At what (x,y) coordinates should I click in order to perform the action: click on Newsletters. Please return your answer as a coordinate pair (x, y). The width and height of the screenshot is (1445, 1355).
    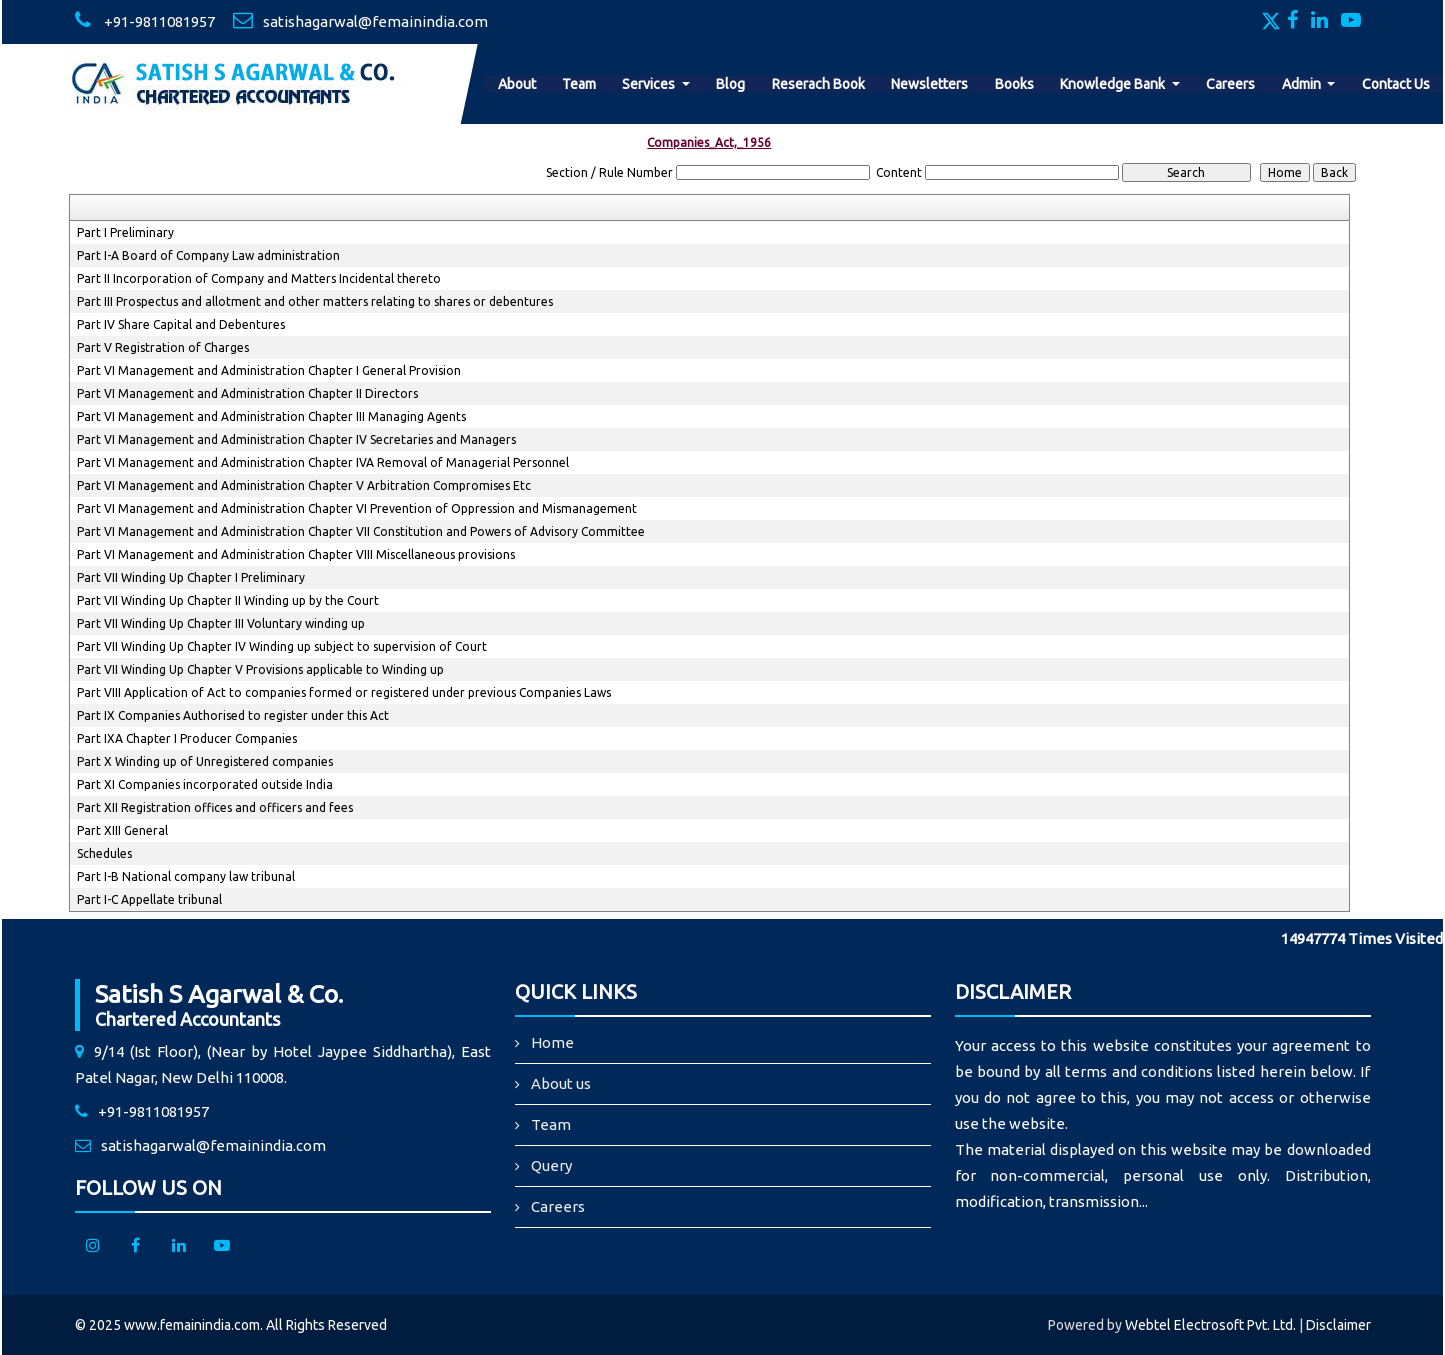
    Looking at the image, I should click on (929, 84).